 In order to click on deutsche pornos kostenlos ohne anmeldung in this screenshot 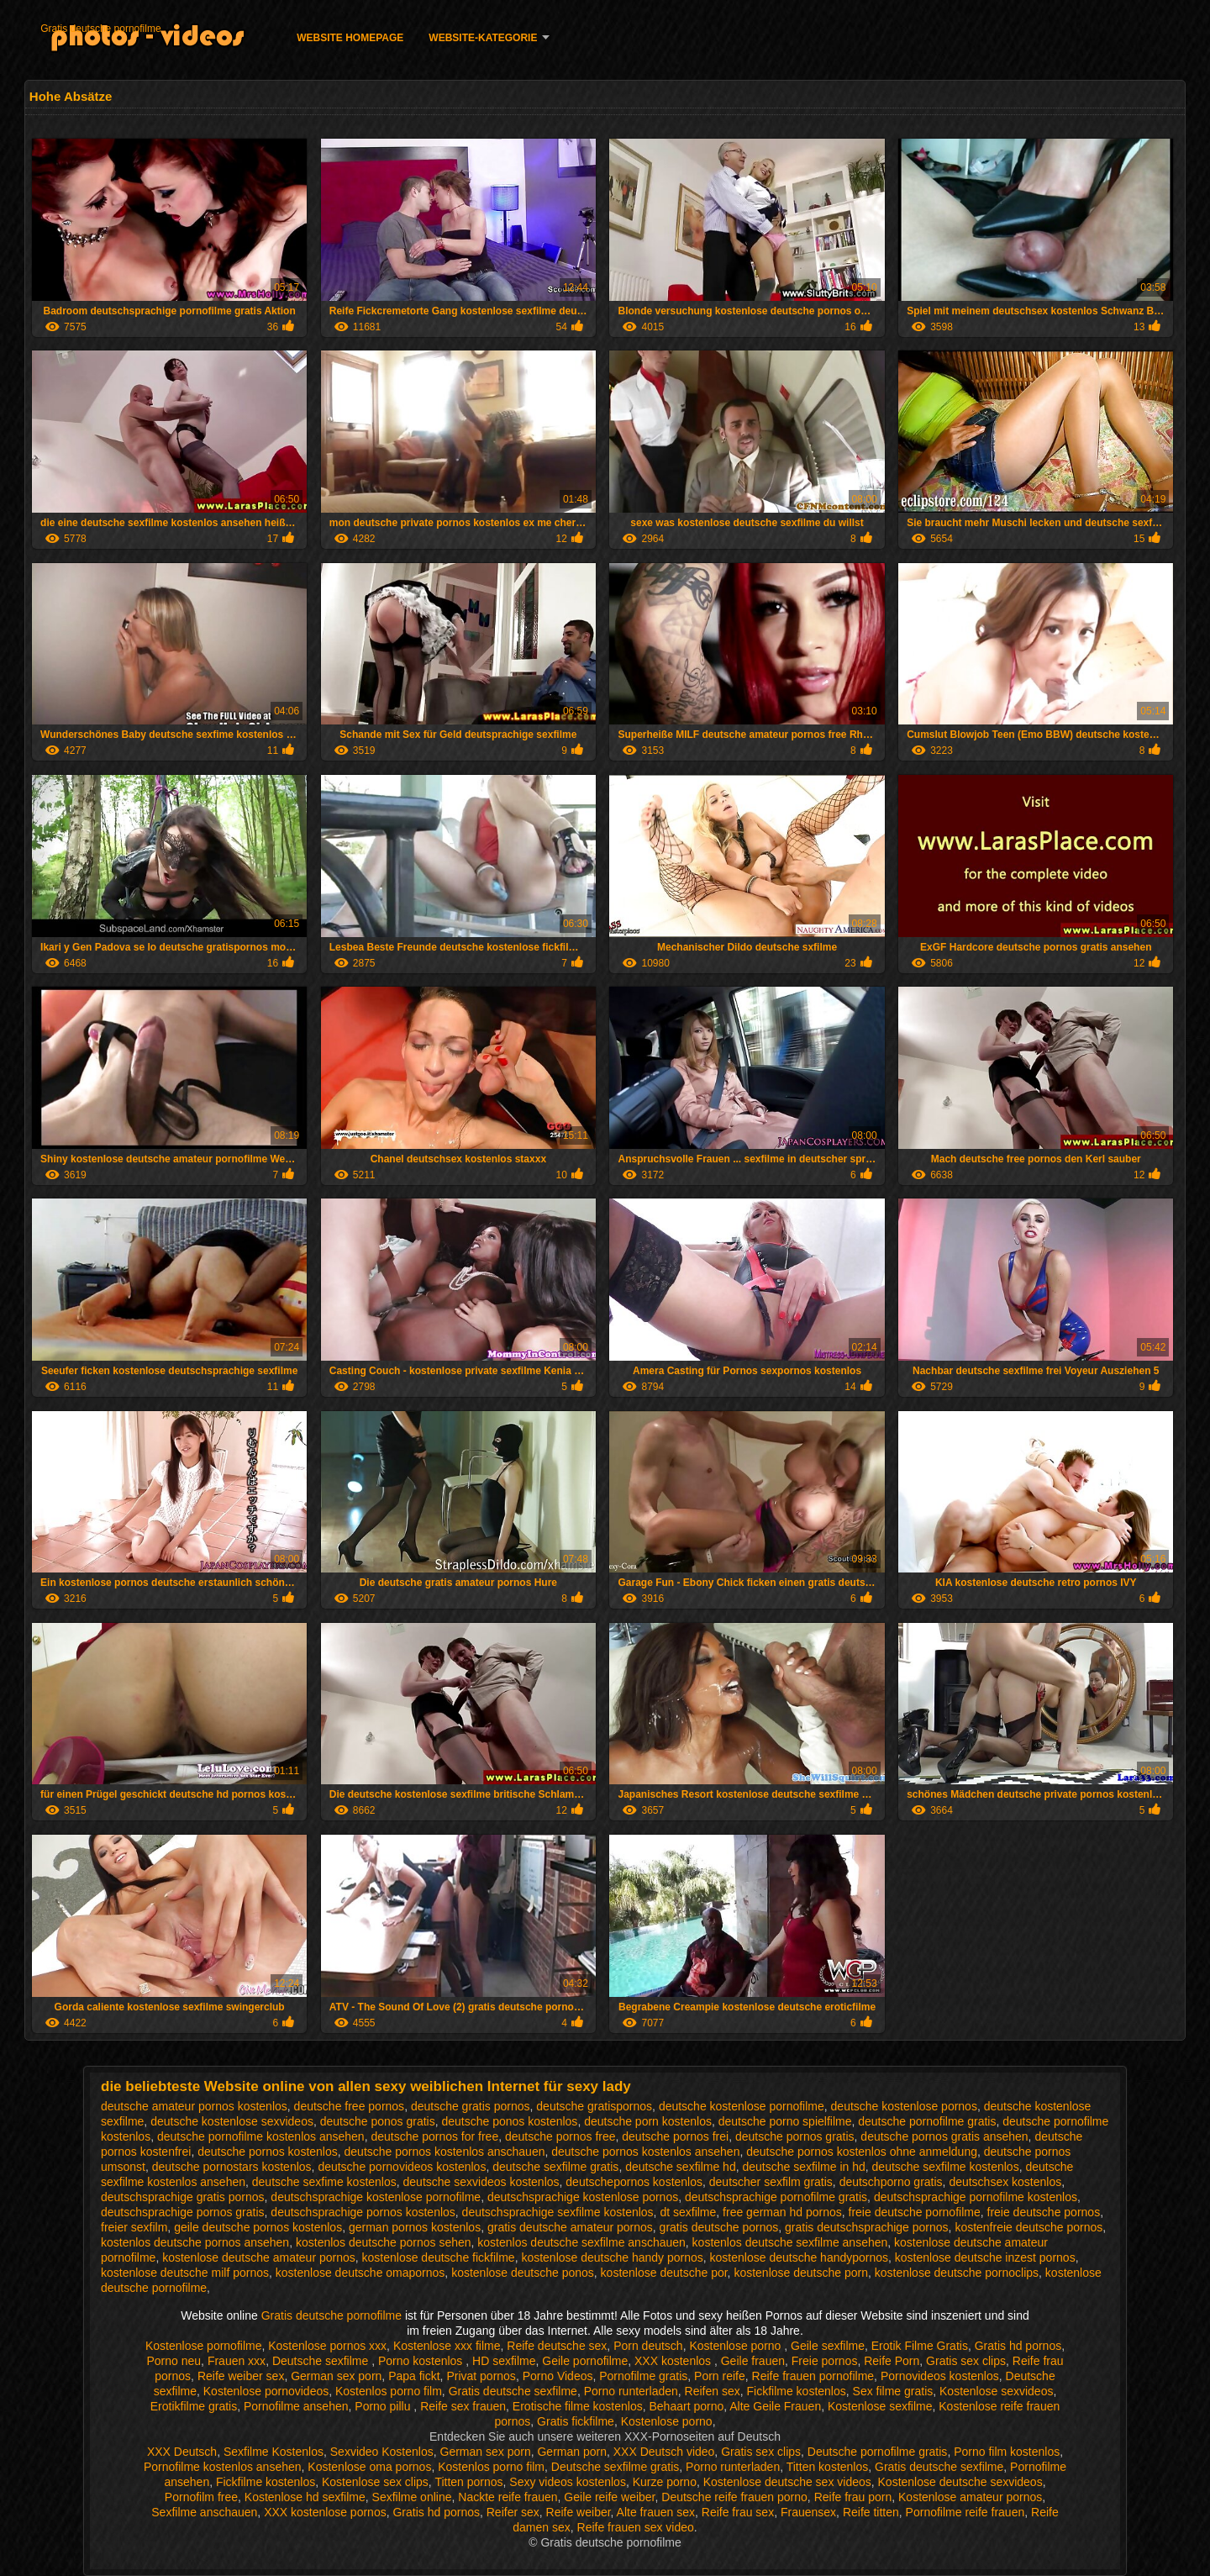, I will do `click(861, 2151)`.